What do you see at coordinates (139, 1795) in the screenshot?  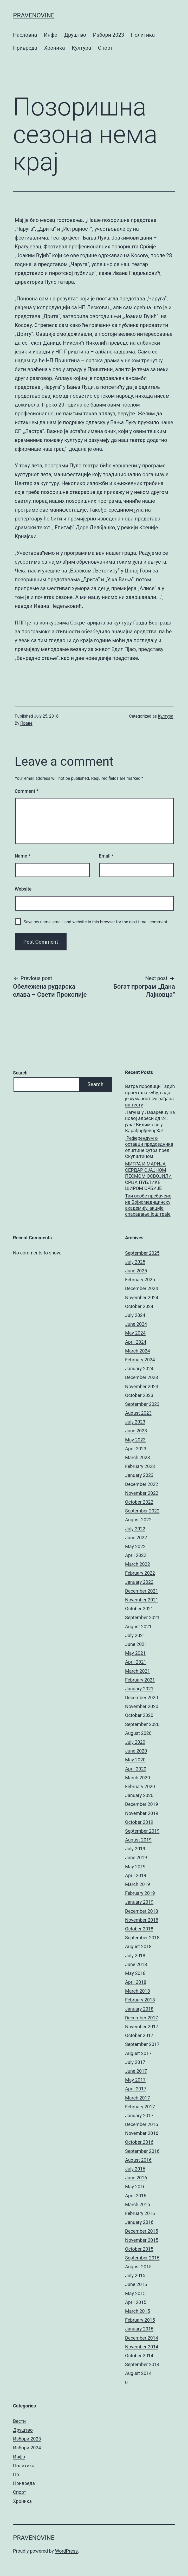 I see `January 2020` at bounding box center [139, 1795].